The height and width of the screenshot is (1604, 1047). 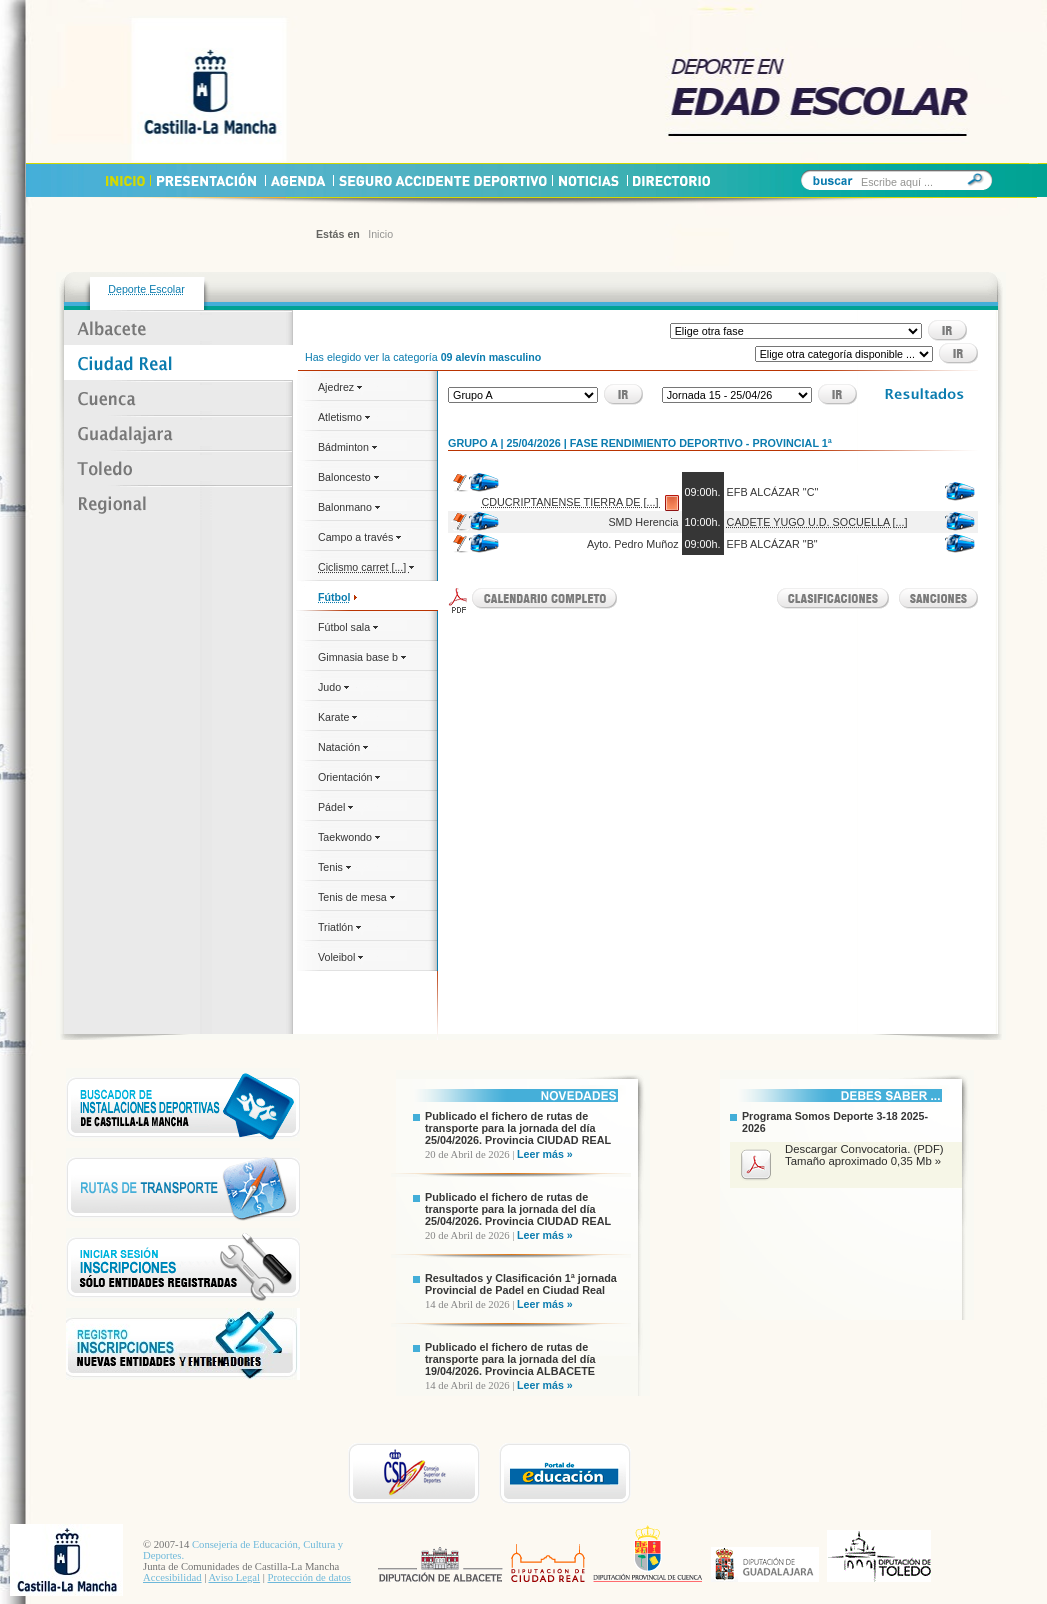 What do you see at coordinates (347, 447) in the screenshot?
I see `Bádminton` at bounding box center [347, 447].